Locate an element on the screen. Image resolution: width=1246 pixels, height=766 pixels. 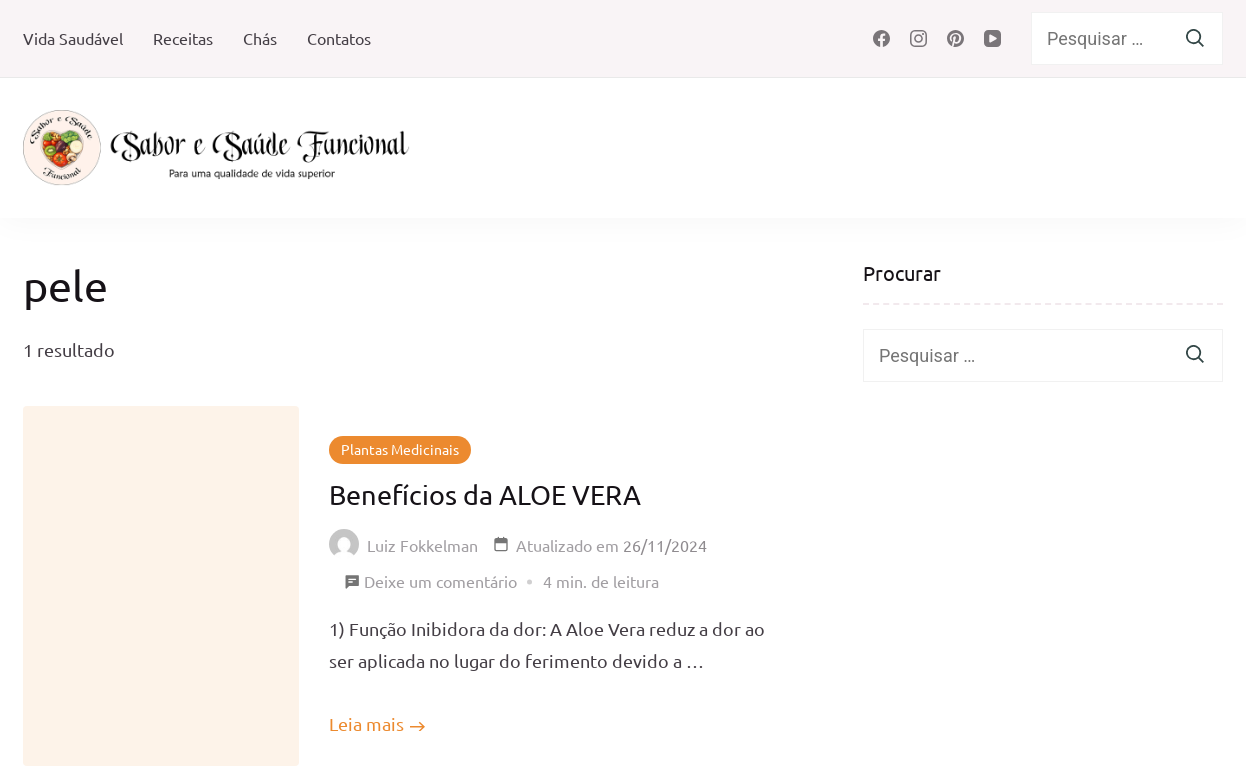
Benefícios da ALOE VERA is located at coordinates (485, 494).